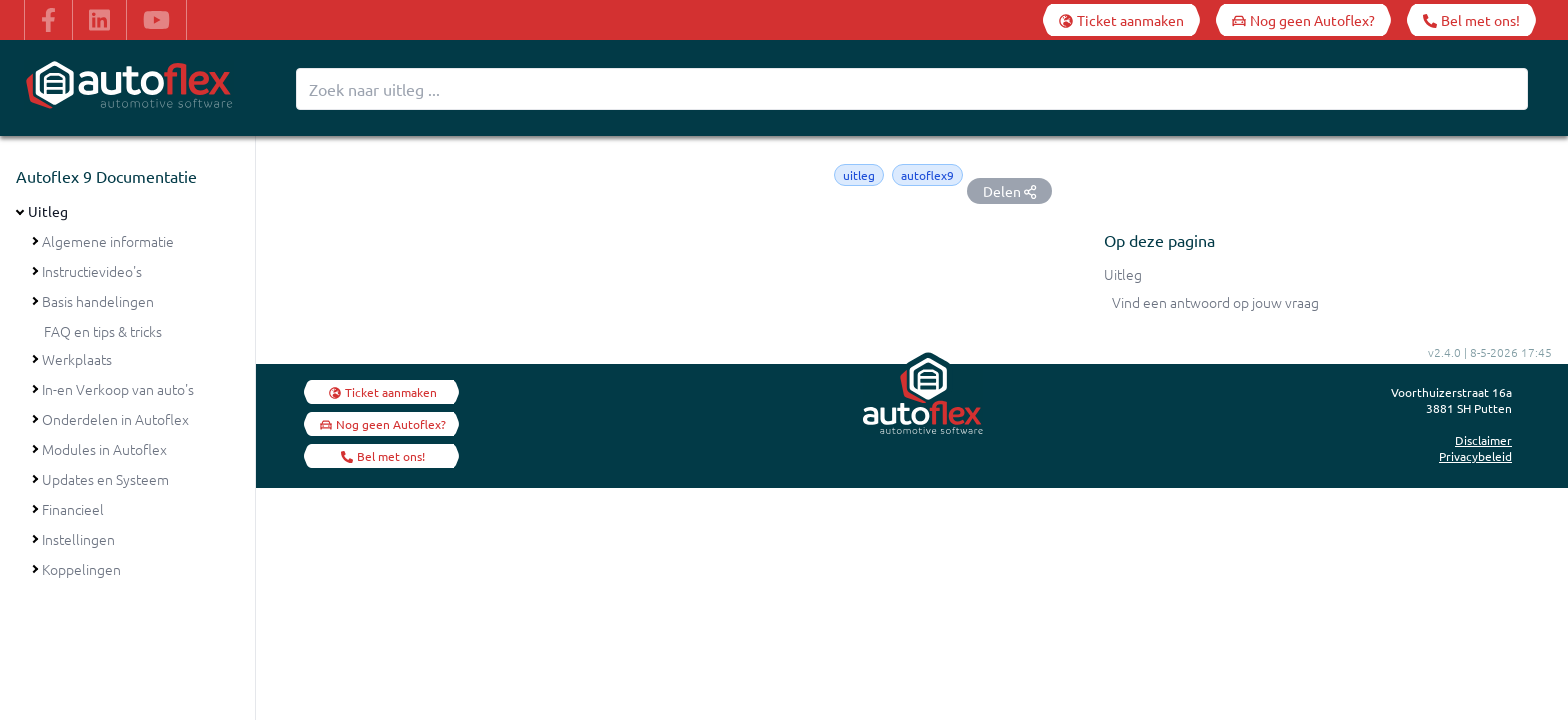 This screenshot has height=720, width=1568. What do you see at coordinates (104, 449) in the screenshot?
I see `Modules in Autoflex` at bounding box center [104, 449].